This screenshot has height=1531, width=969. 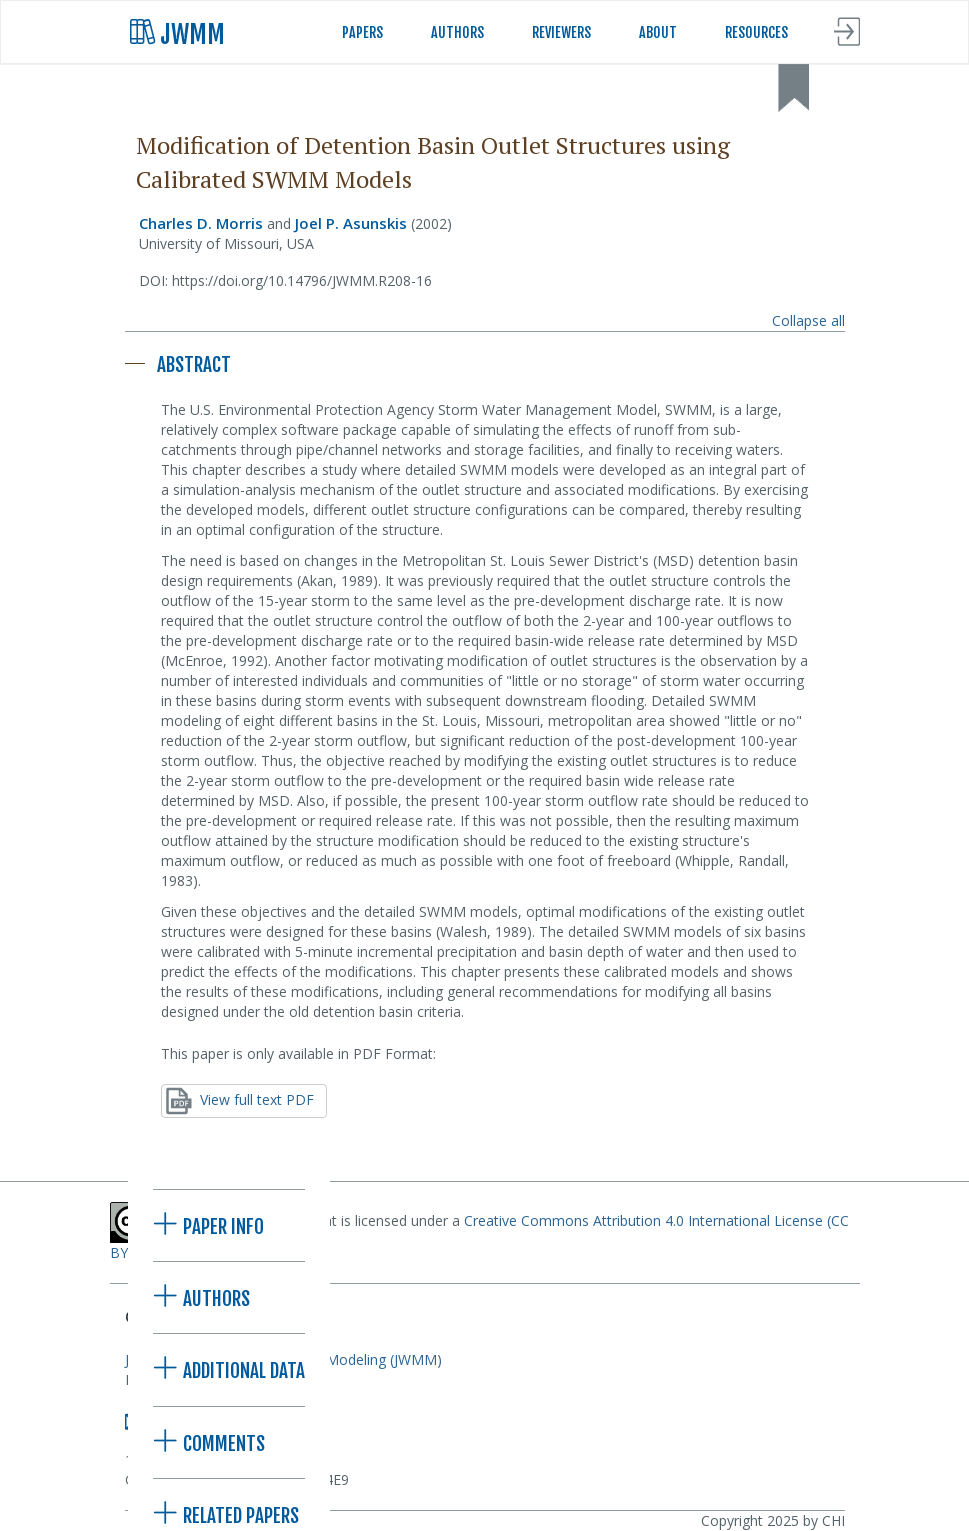 What do you see at coordinates (362, 32) in the screenshot?
I see `PAPERS` at bounding box center [362, 32].